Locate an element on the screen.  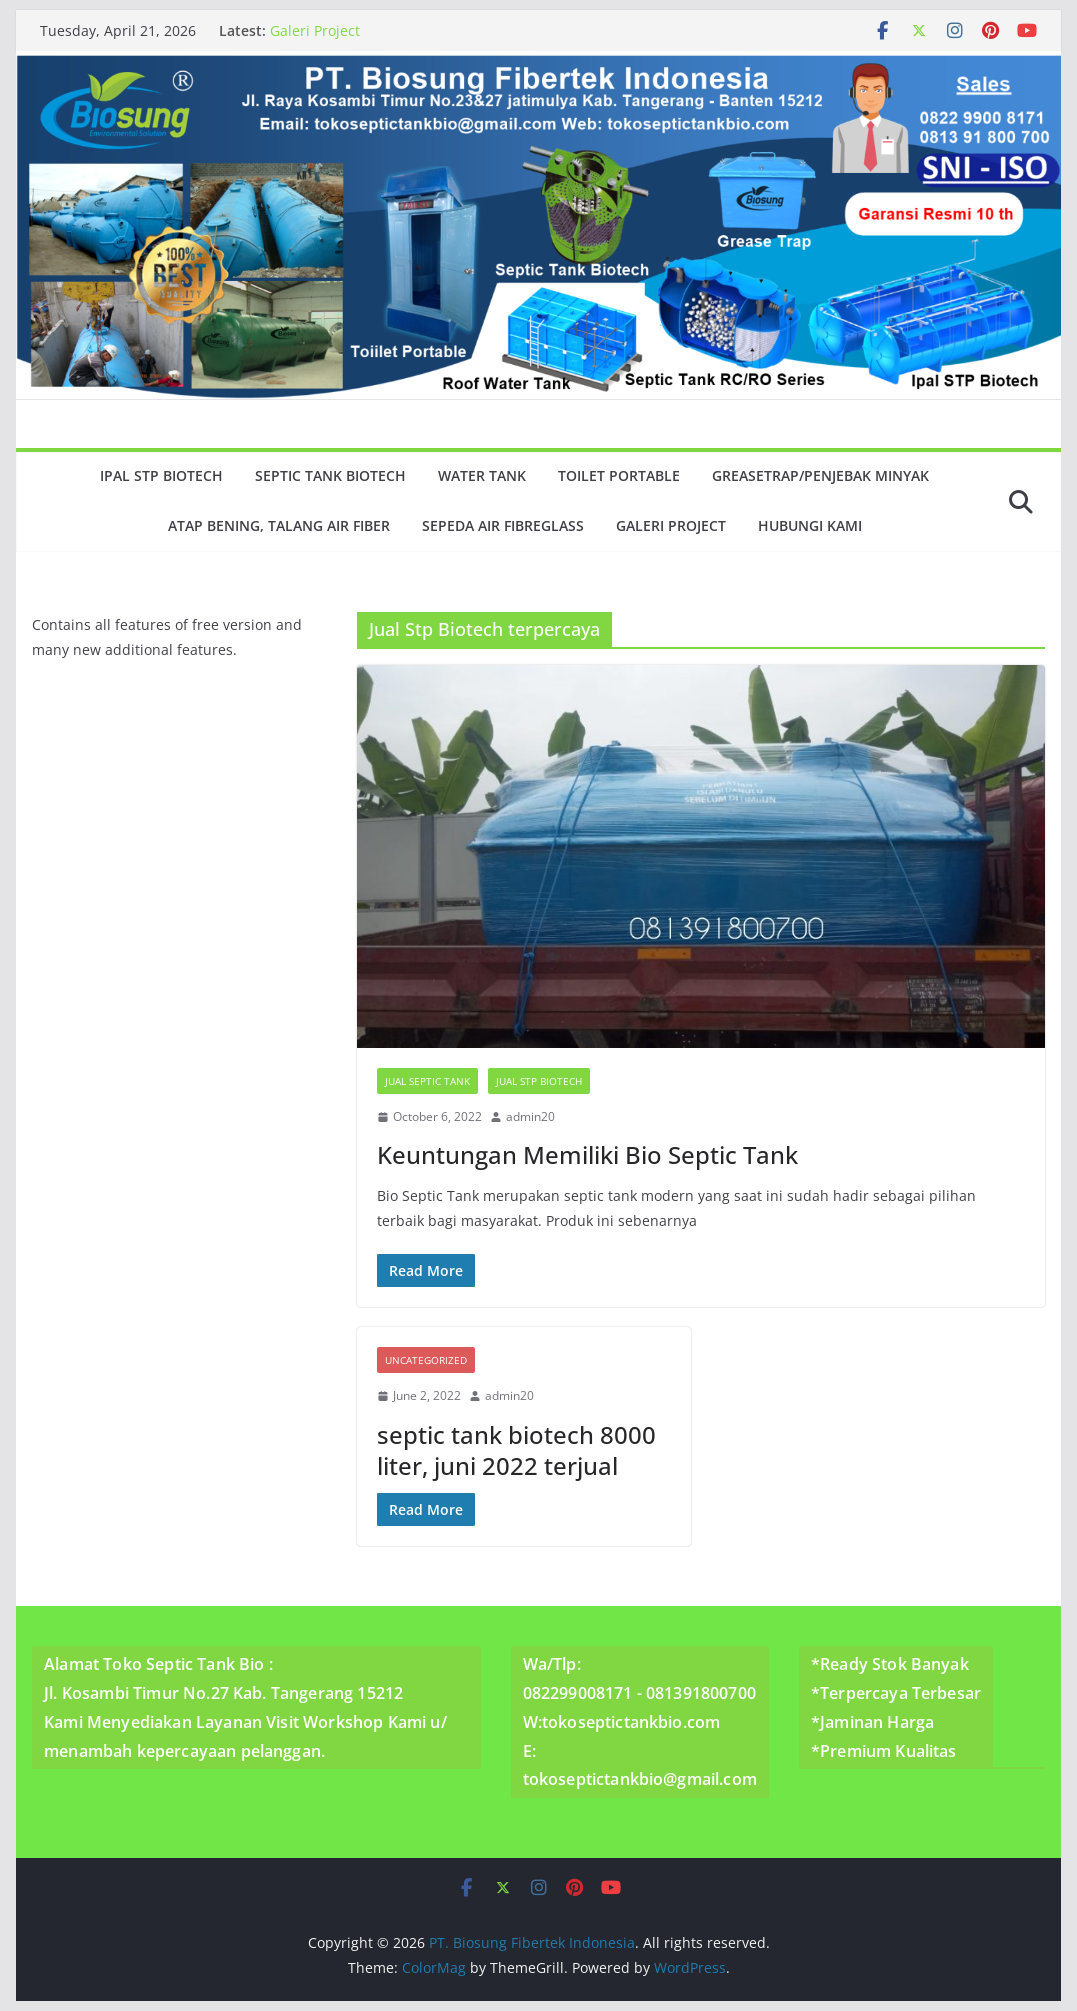
Uncategorized is located at coordinates (426, 1360).